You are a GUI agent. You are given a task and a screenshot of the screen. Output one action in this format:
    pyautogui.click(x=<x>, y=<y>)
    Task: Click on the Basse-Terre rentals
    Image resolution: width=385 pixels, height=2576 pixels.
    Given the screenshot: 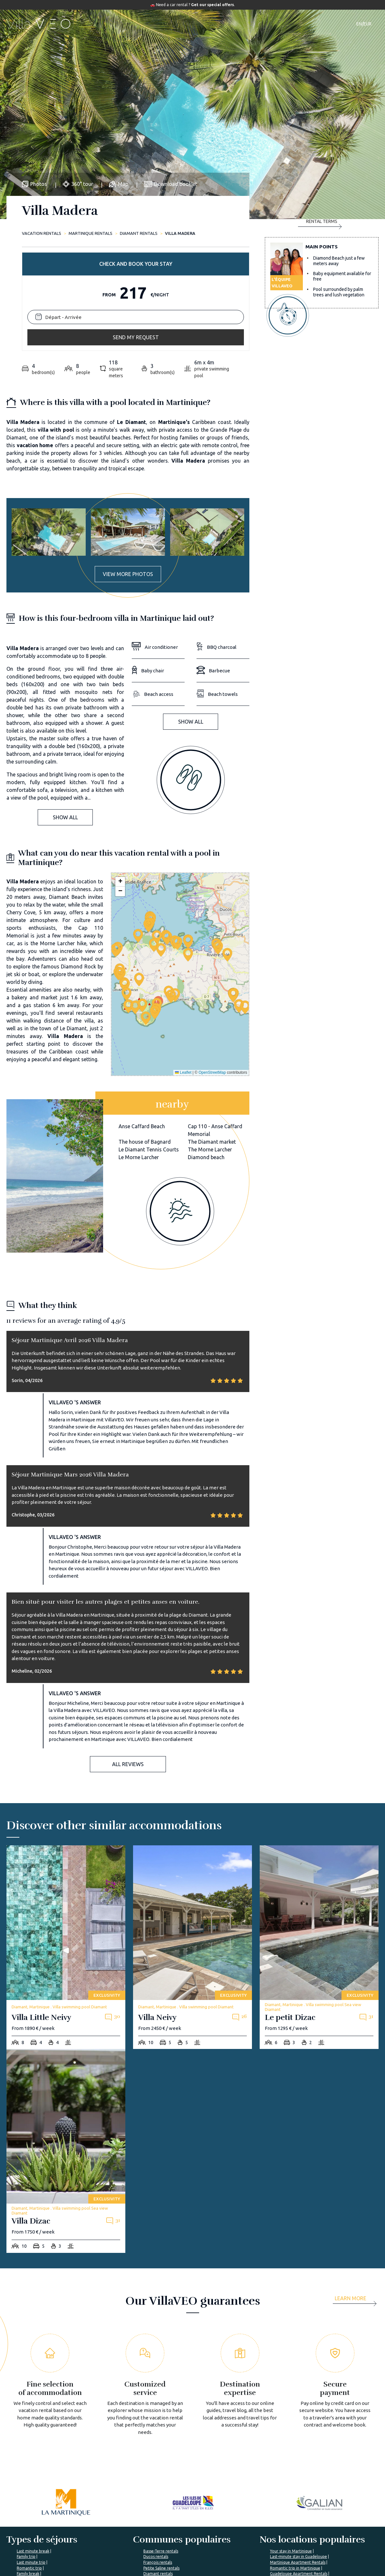 What is the action you would take?
    pyautogui.click(x=160, y=2445)
    